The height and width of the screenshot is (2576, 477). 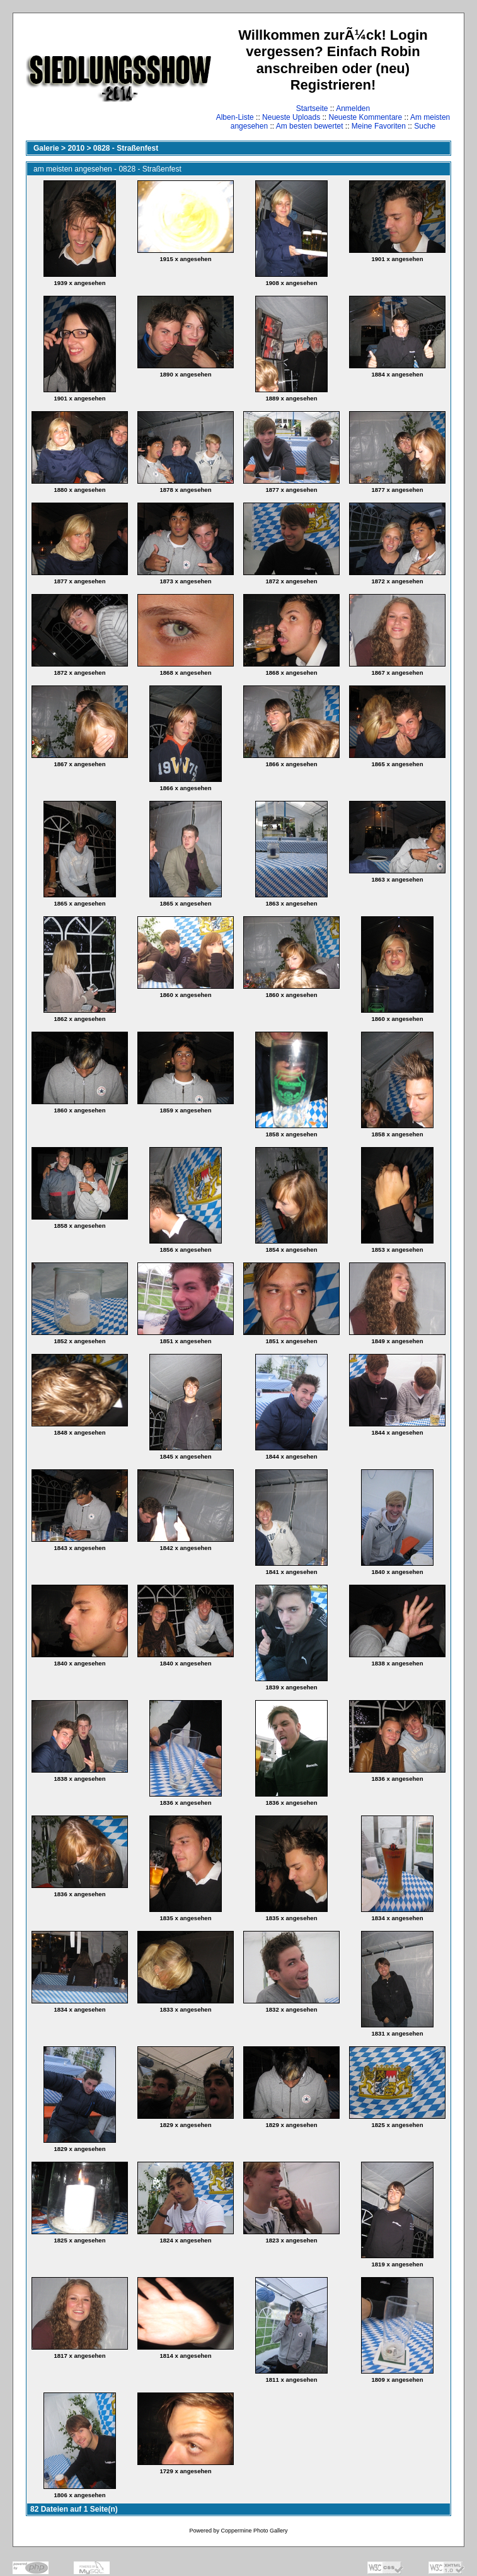 I want to click on 0828 - Straßenfest, so click(x=125, y=148).